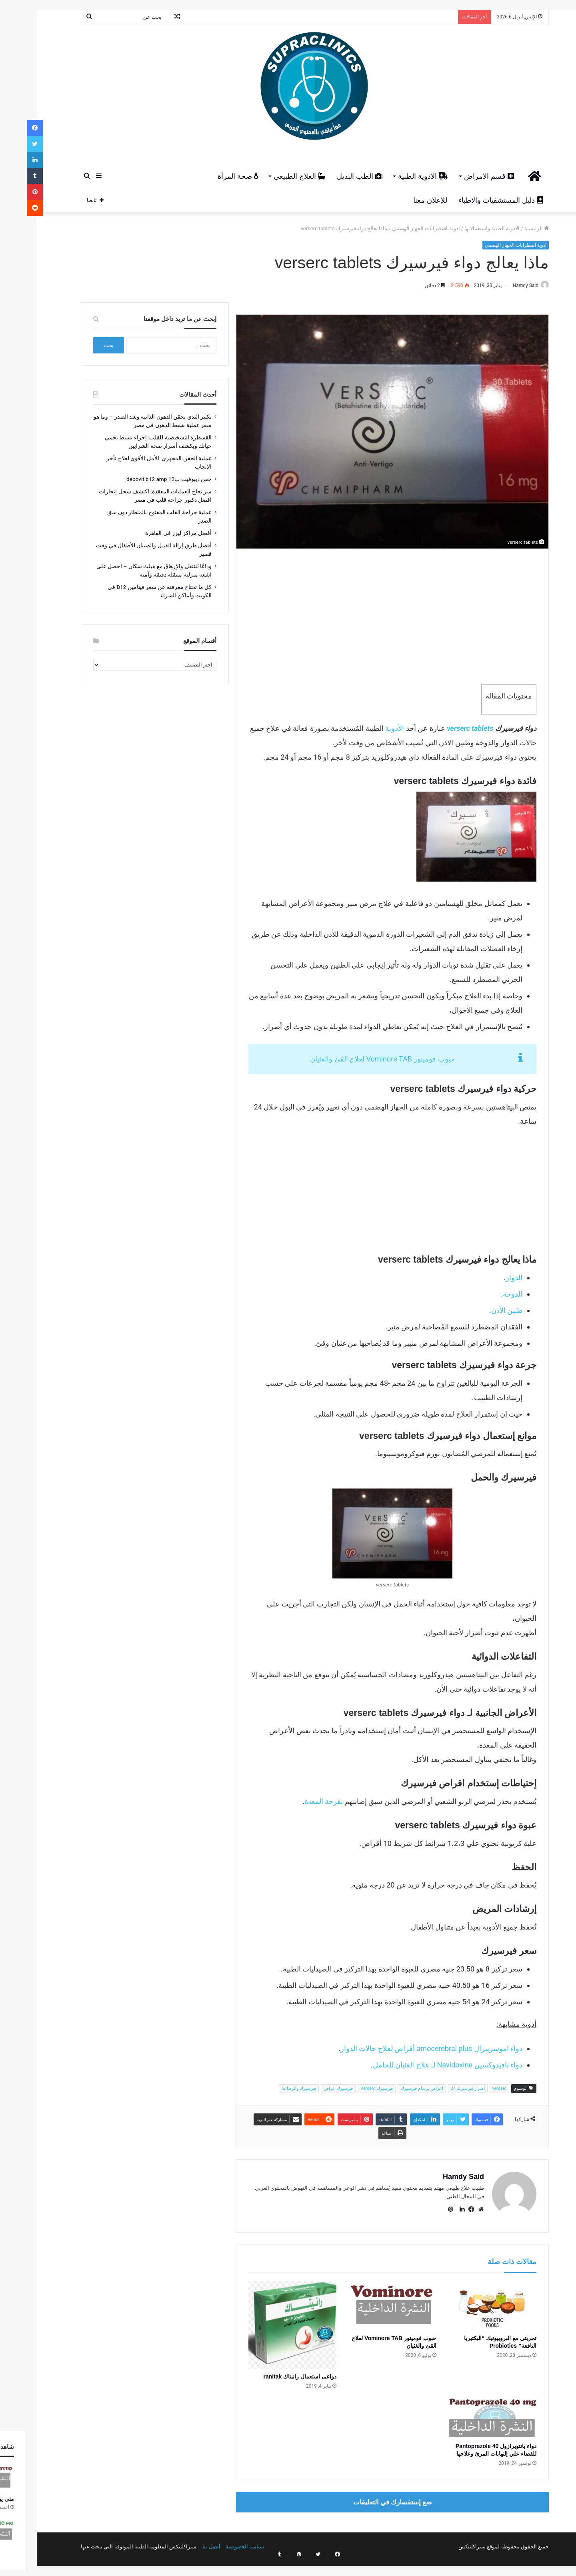 The width and height of the screenshot is (576, 2576). Describe the element at coordinates (480, 1311) in the screenshot. I see `طنين الأذن` at that location.